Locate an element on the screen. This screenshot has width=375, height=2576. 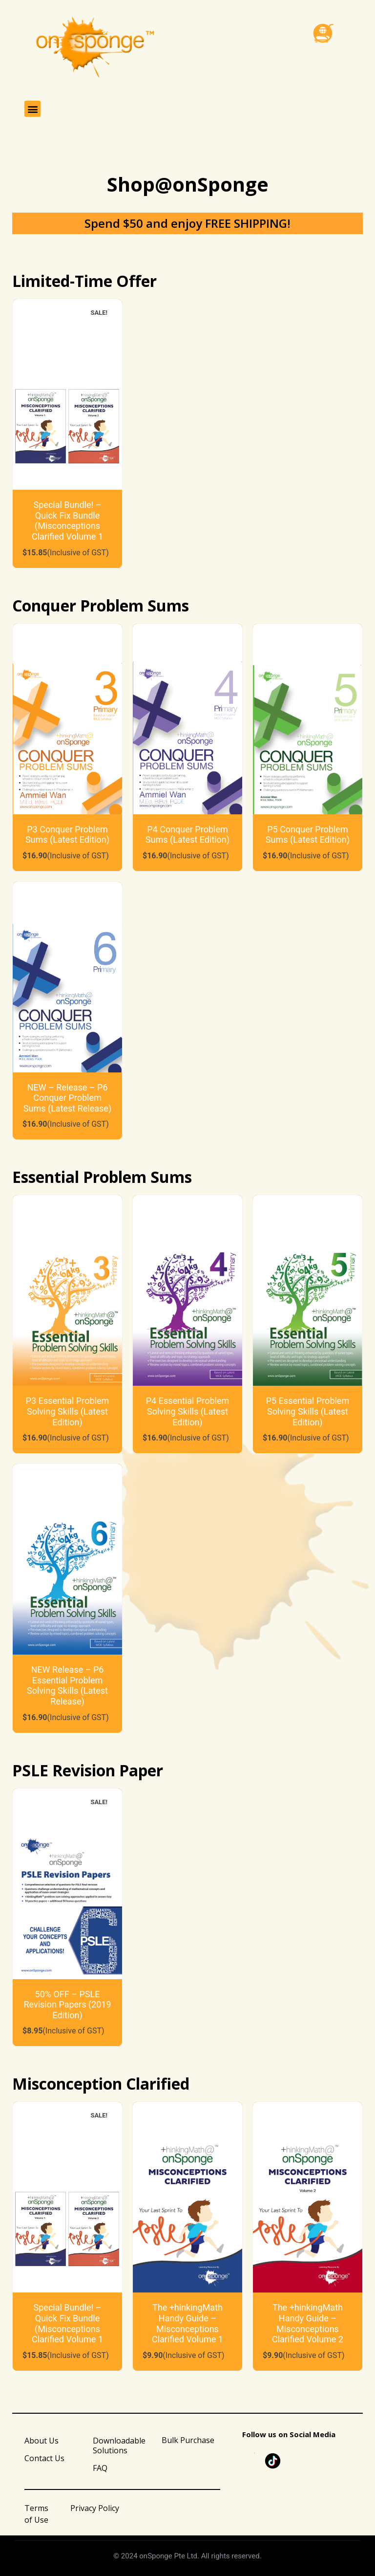
Downloadable Solutions is located at coordinates (119, 2445).